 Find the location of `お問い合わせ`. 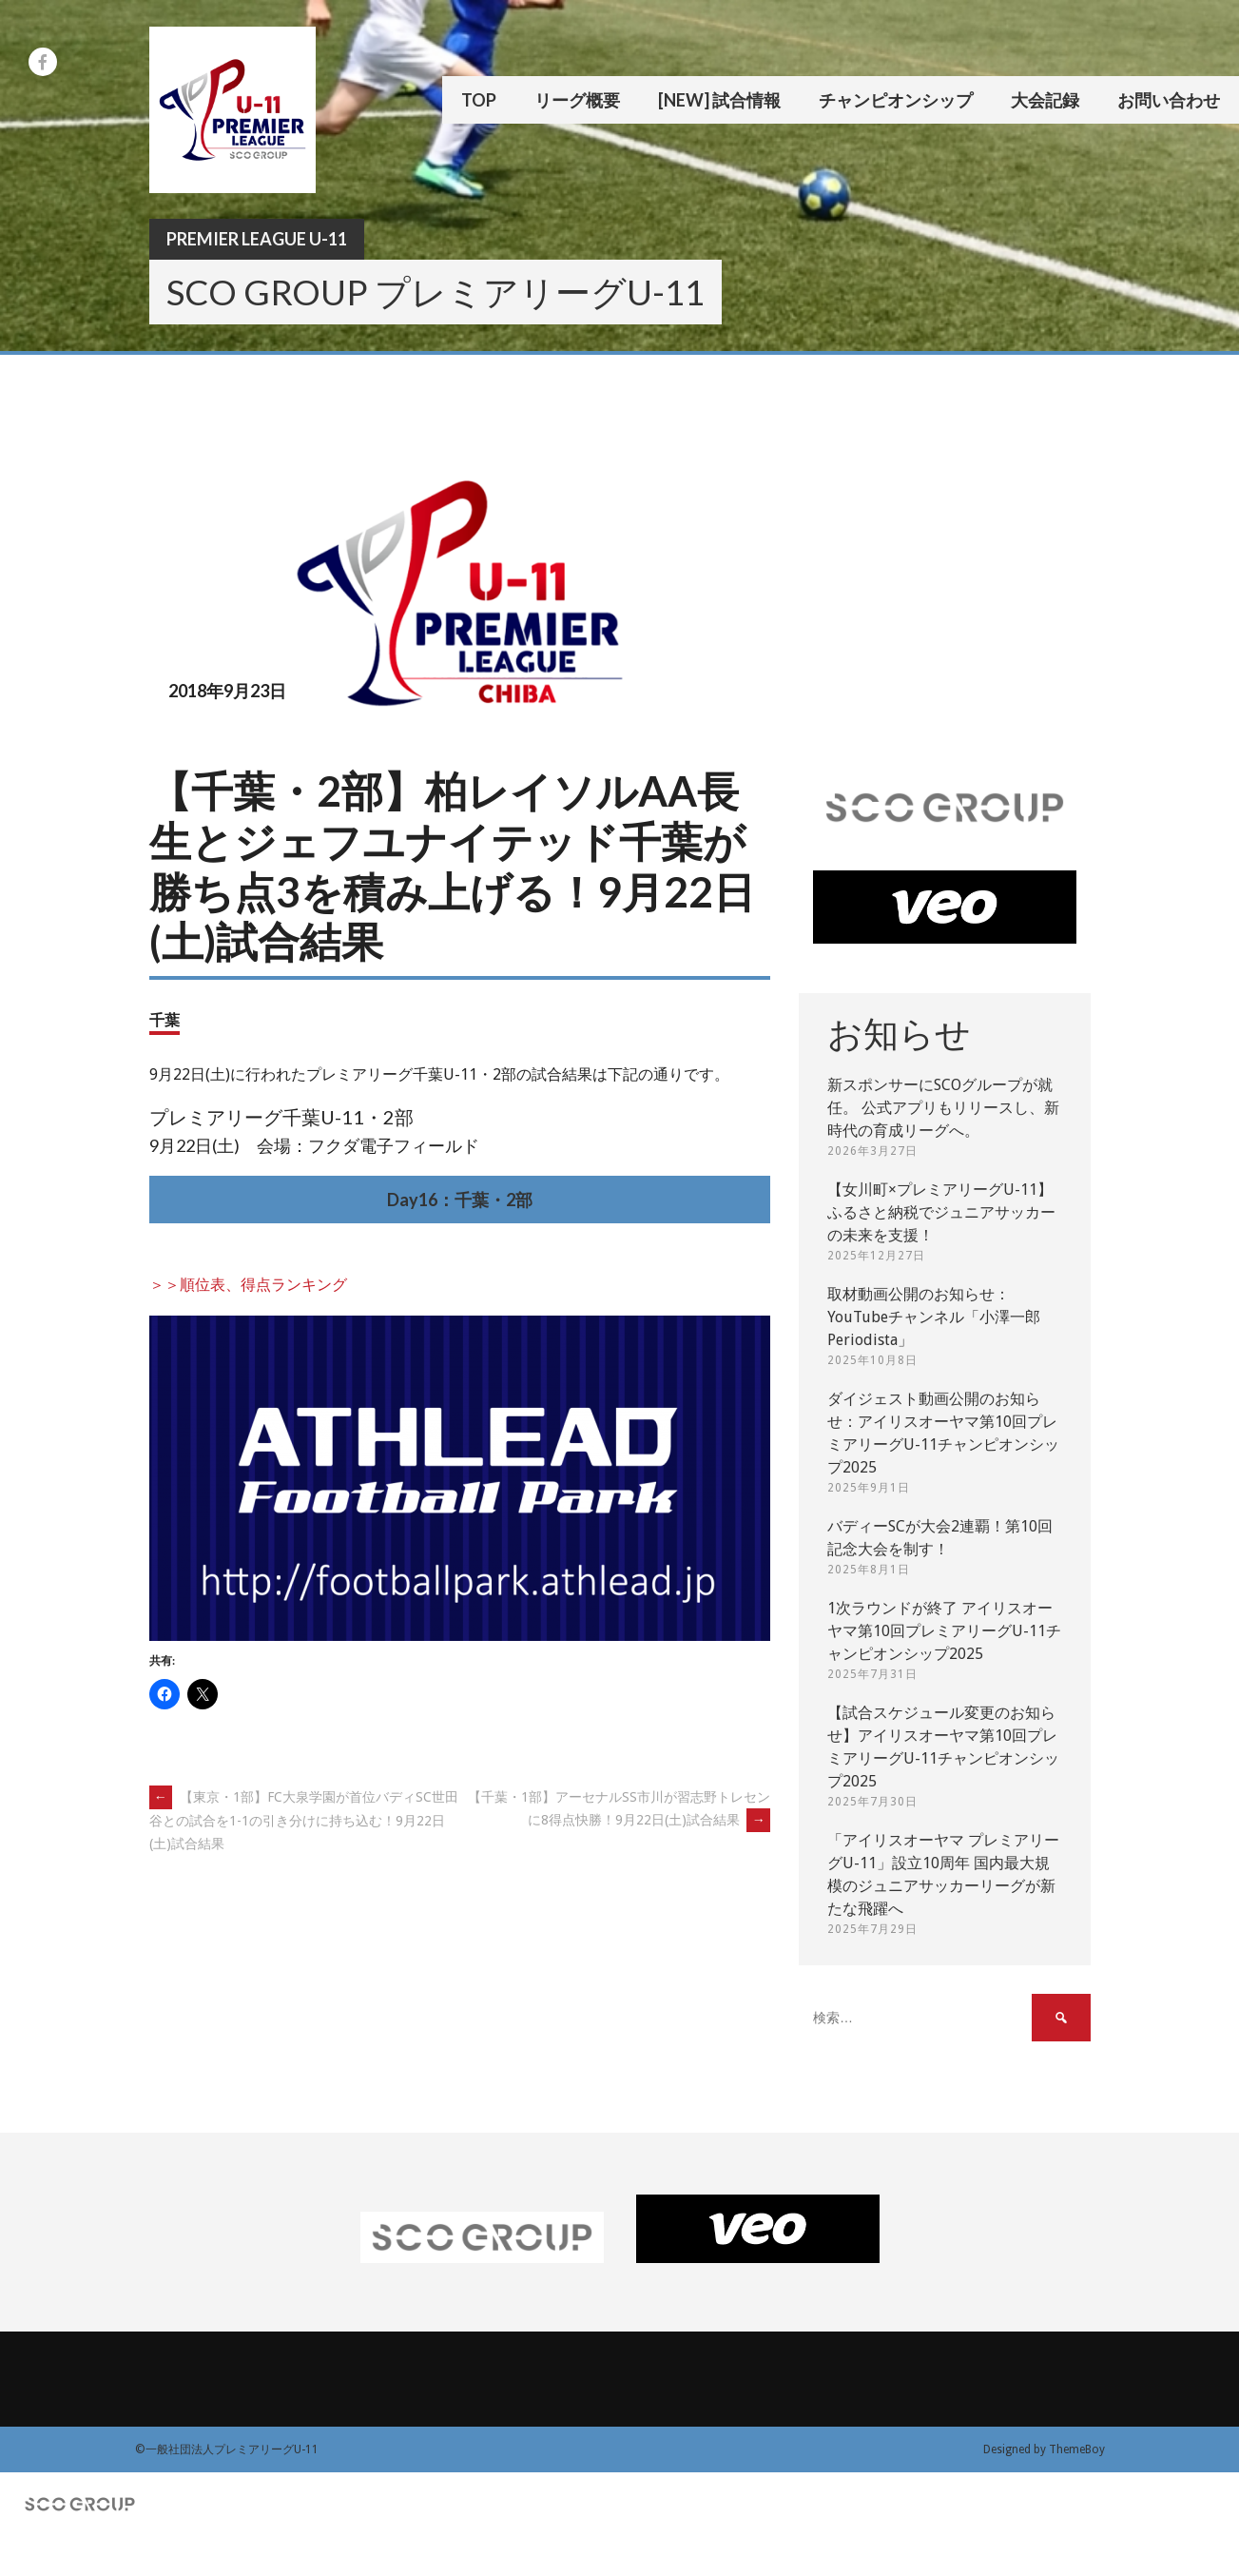

お問い合わせ is located at coordinates (1168, 99).